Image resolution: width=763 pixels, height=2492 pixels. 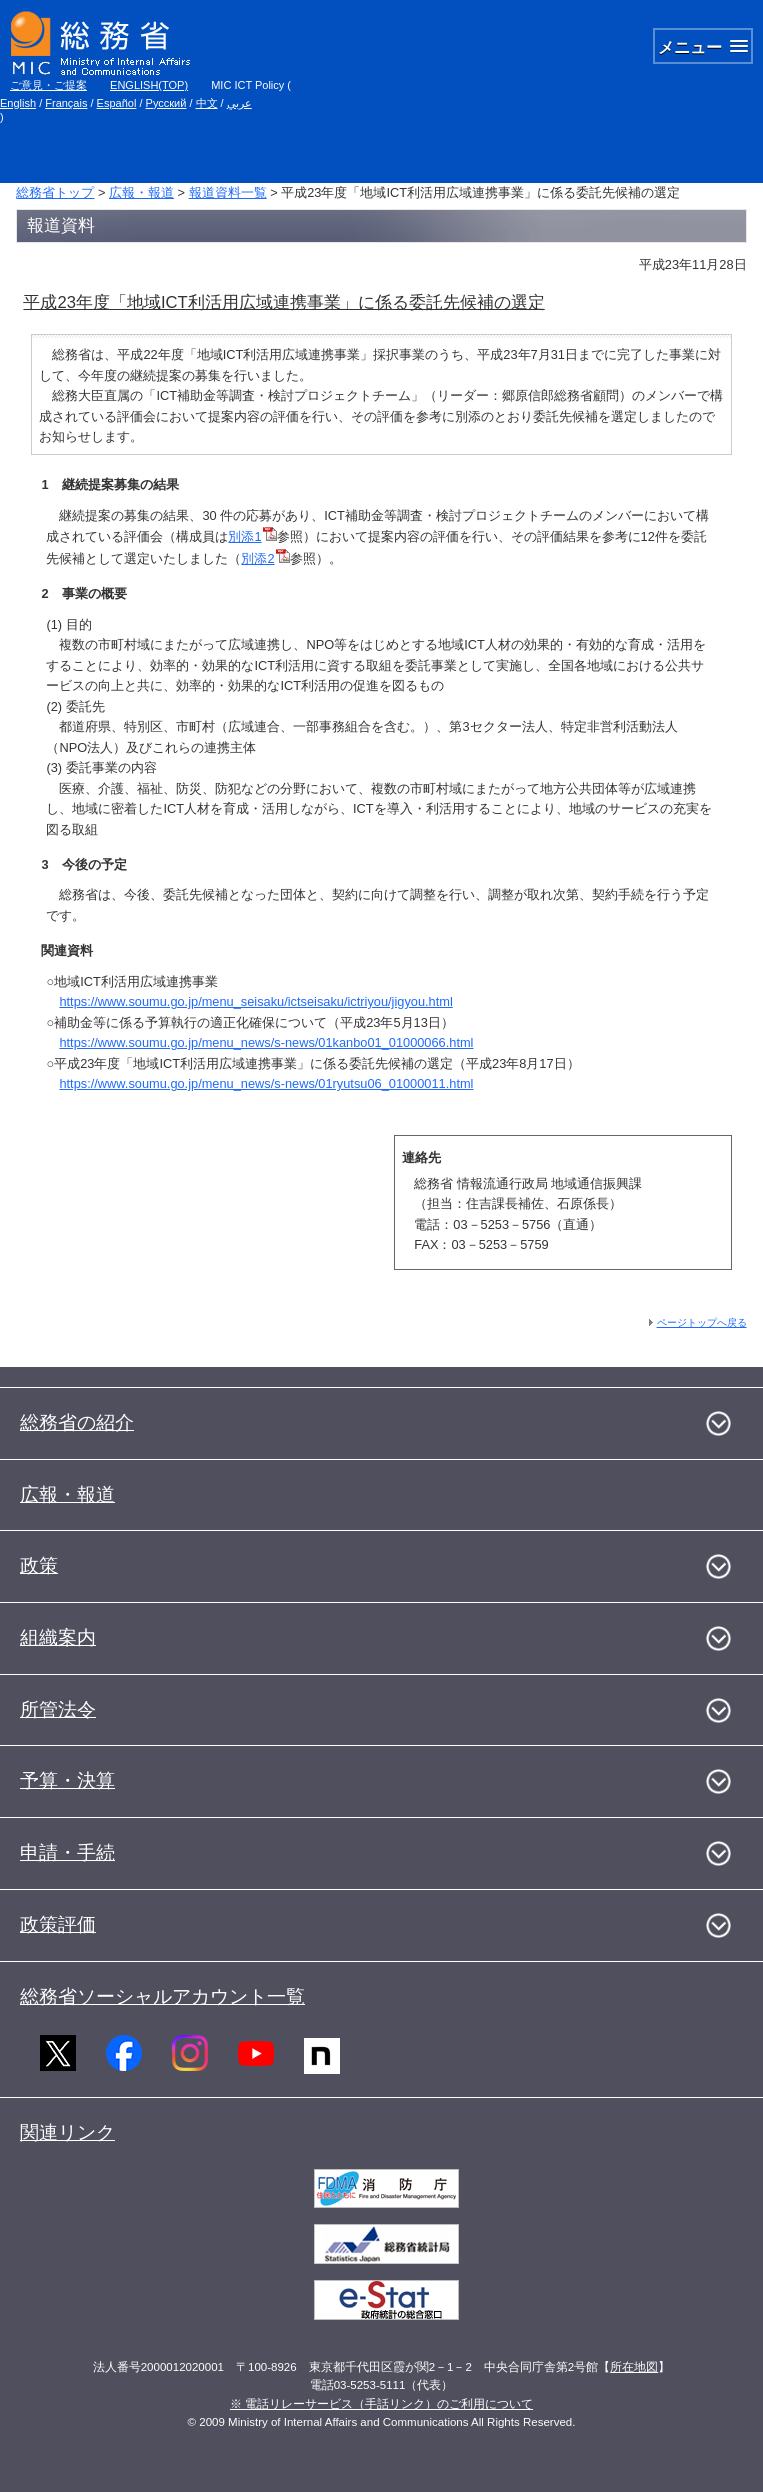 What do you see at coordinates (252, 536) in the screenshot?
I see `別添1` at bounding box center [252, 536].